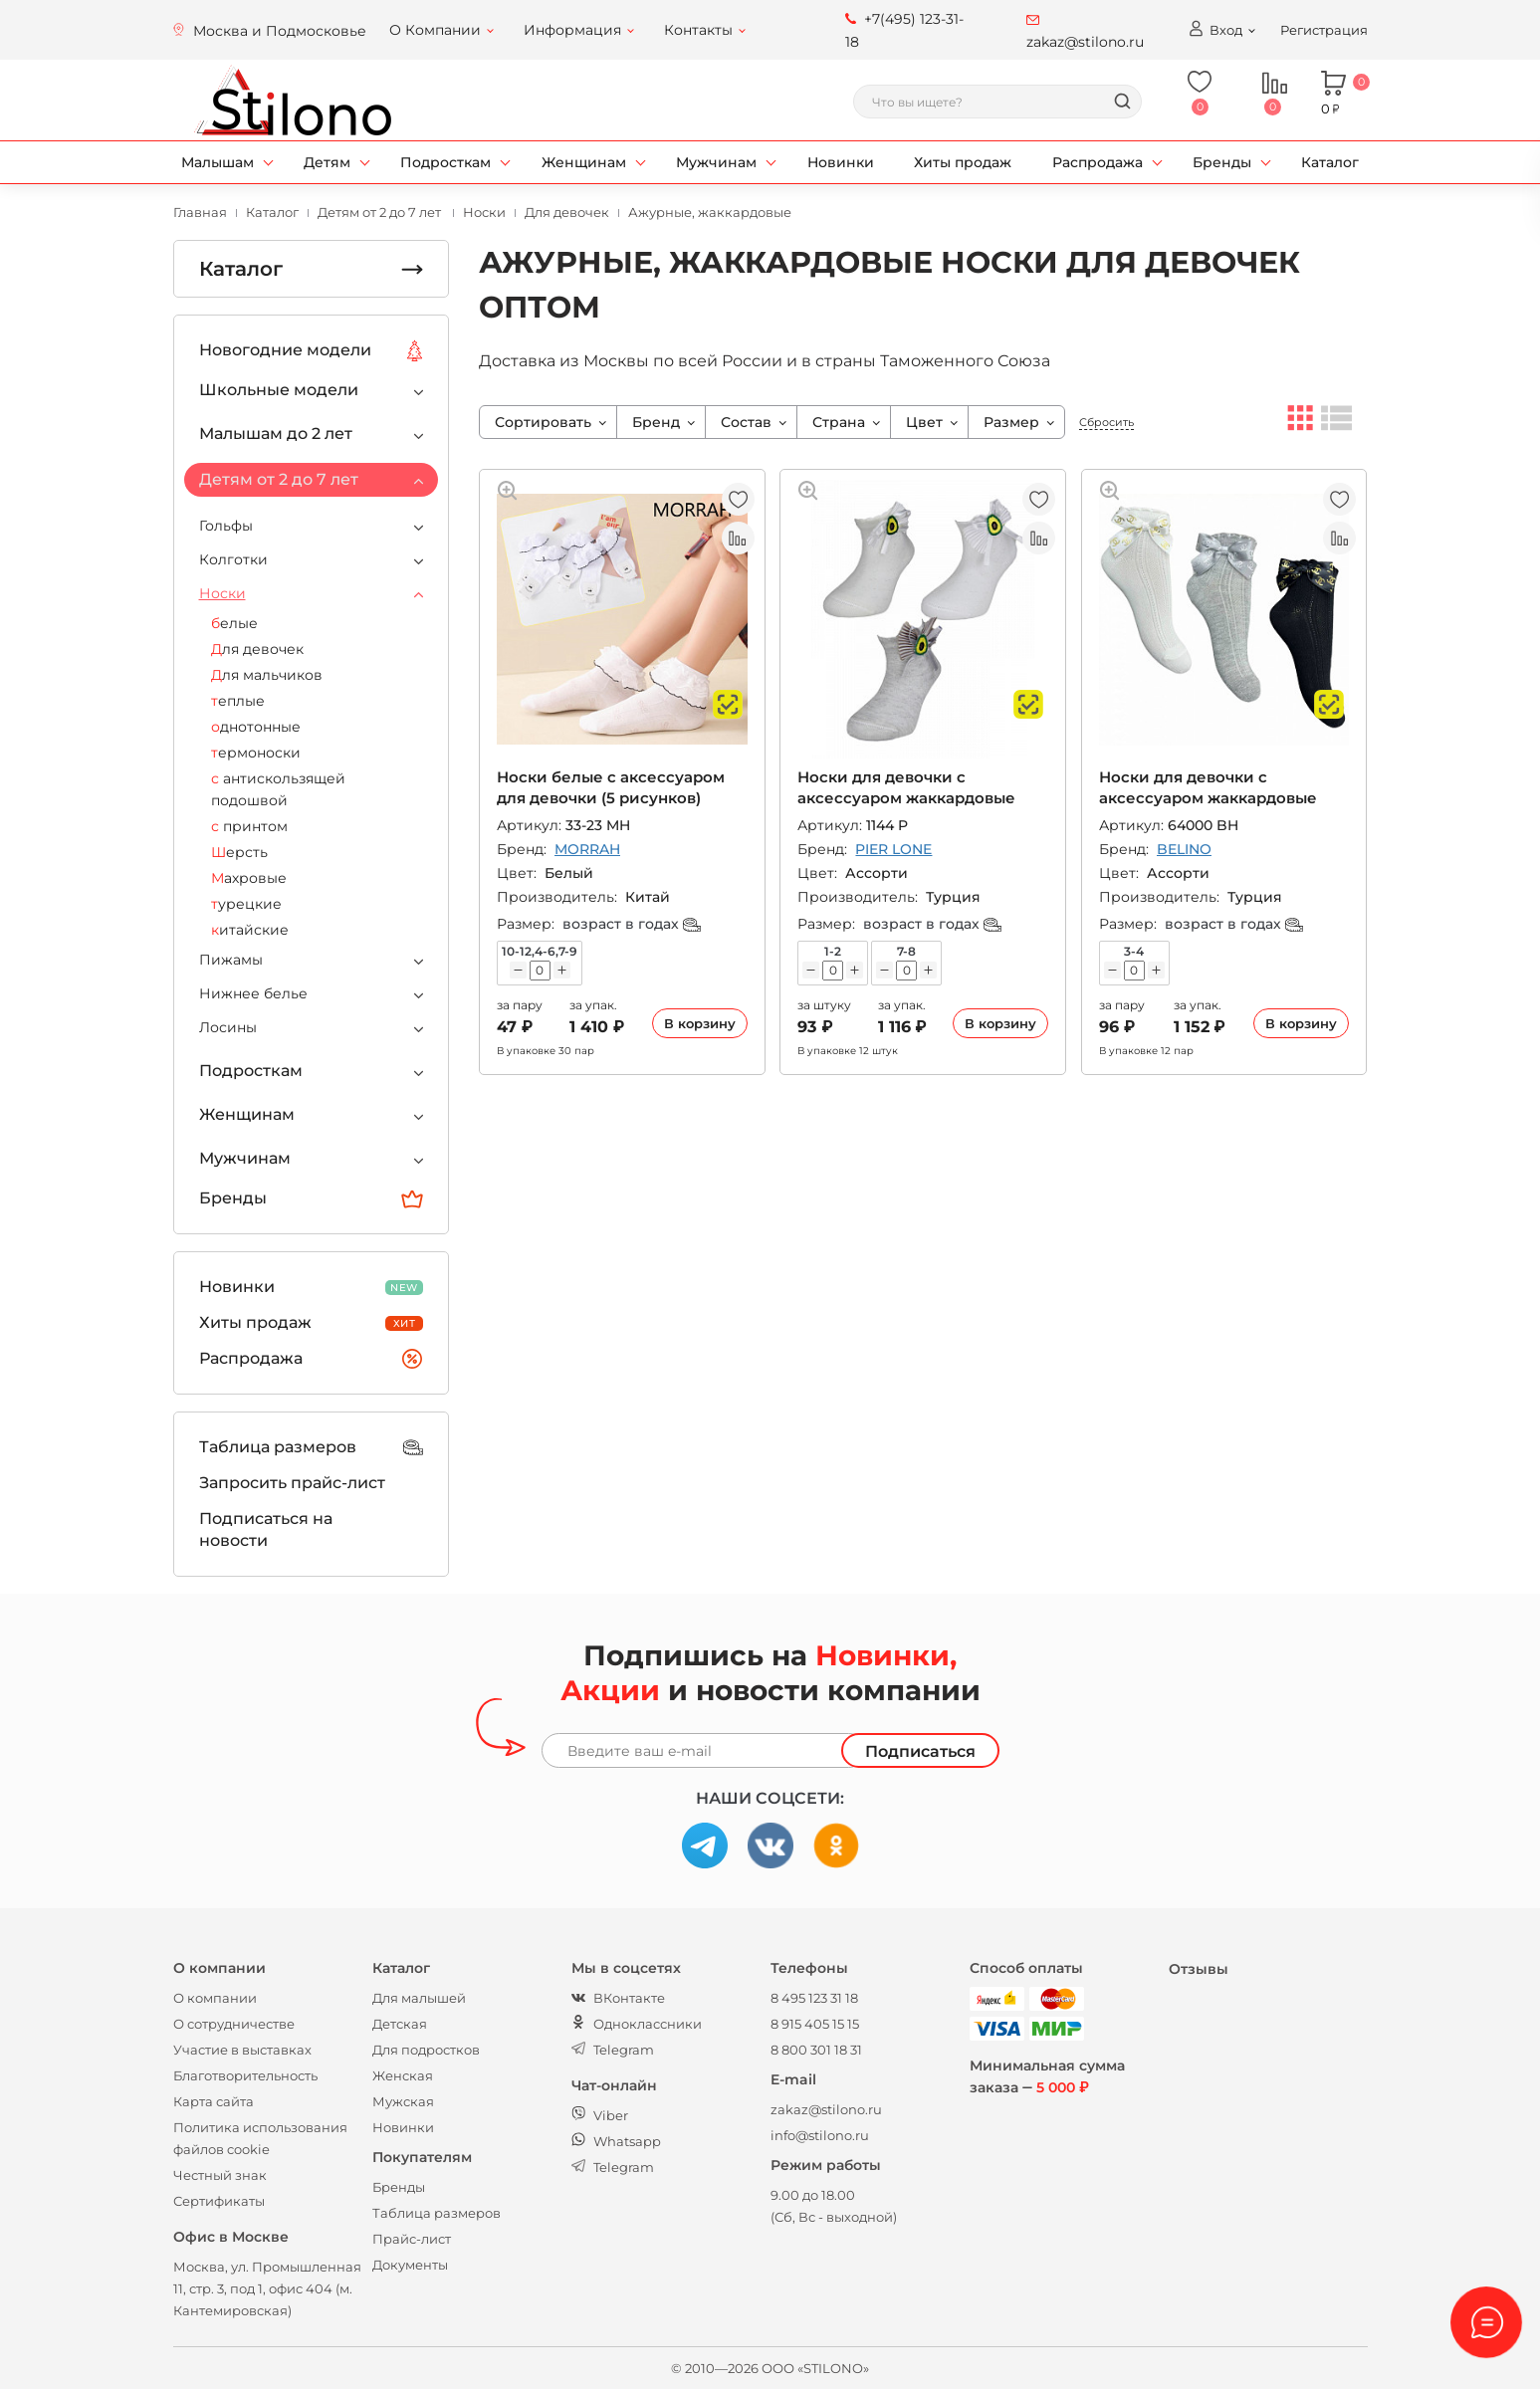 This screenshot has height=2389, width=1540. What do you see at coordinates (819, 2135) in the screenshot?
I see `info@stilono.ru` at bounding box center [819, 2135].